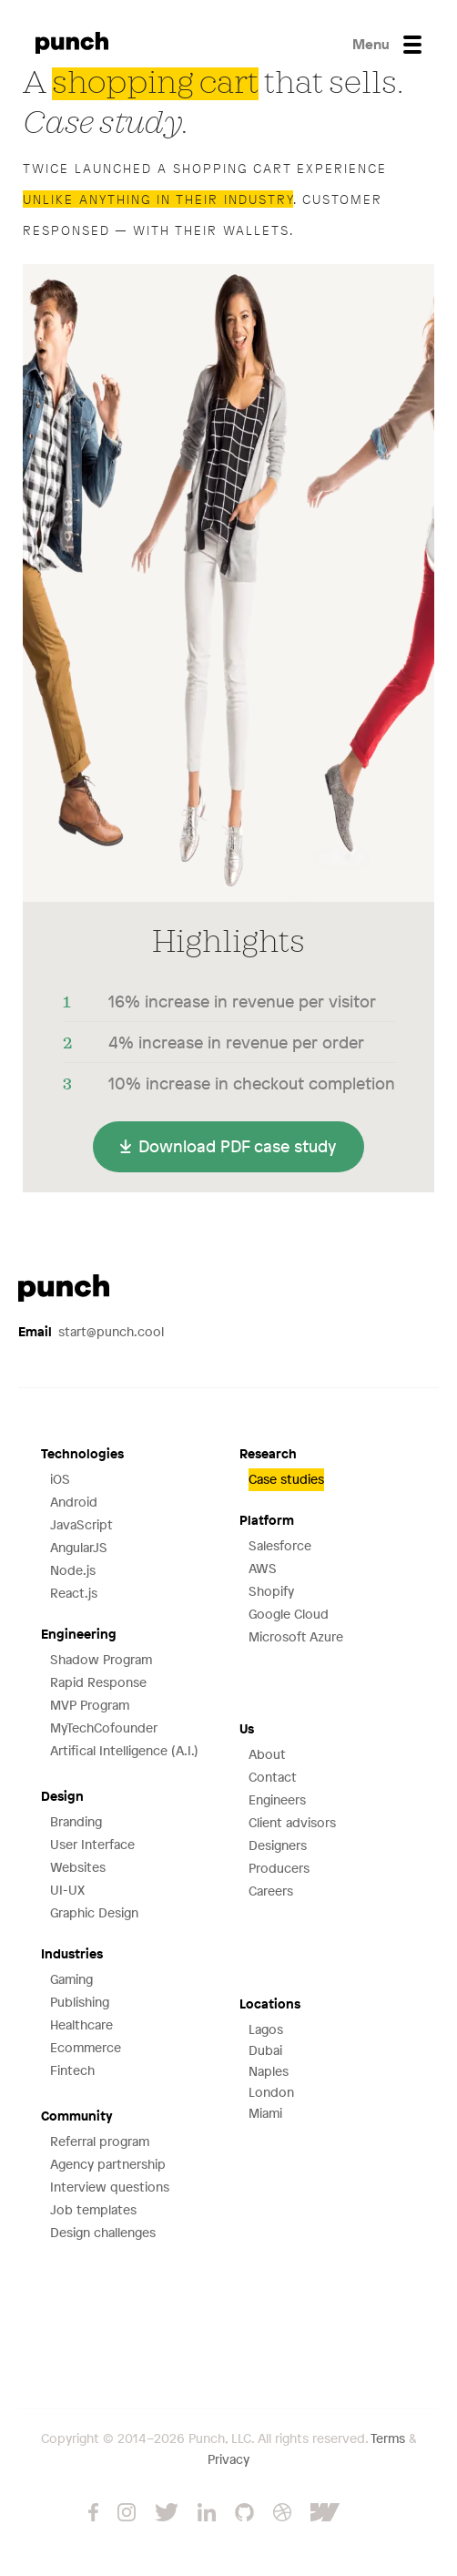 This screenshot has height=2576, width=457. I want to click on LinkedIn, so click(207, 2512).